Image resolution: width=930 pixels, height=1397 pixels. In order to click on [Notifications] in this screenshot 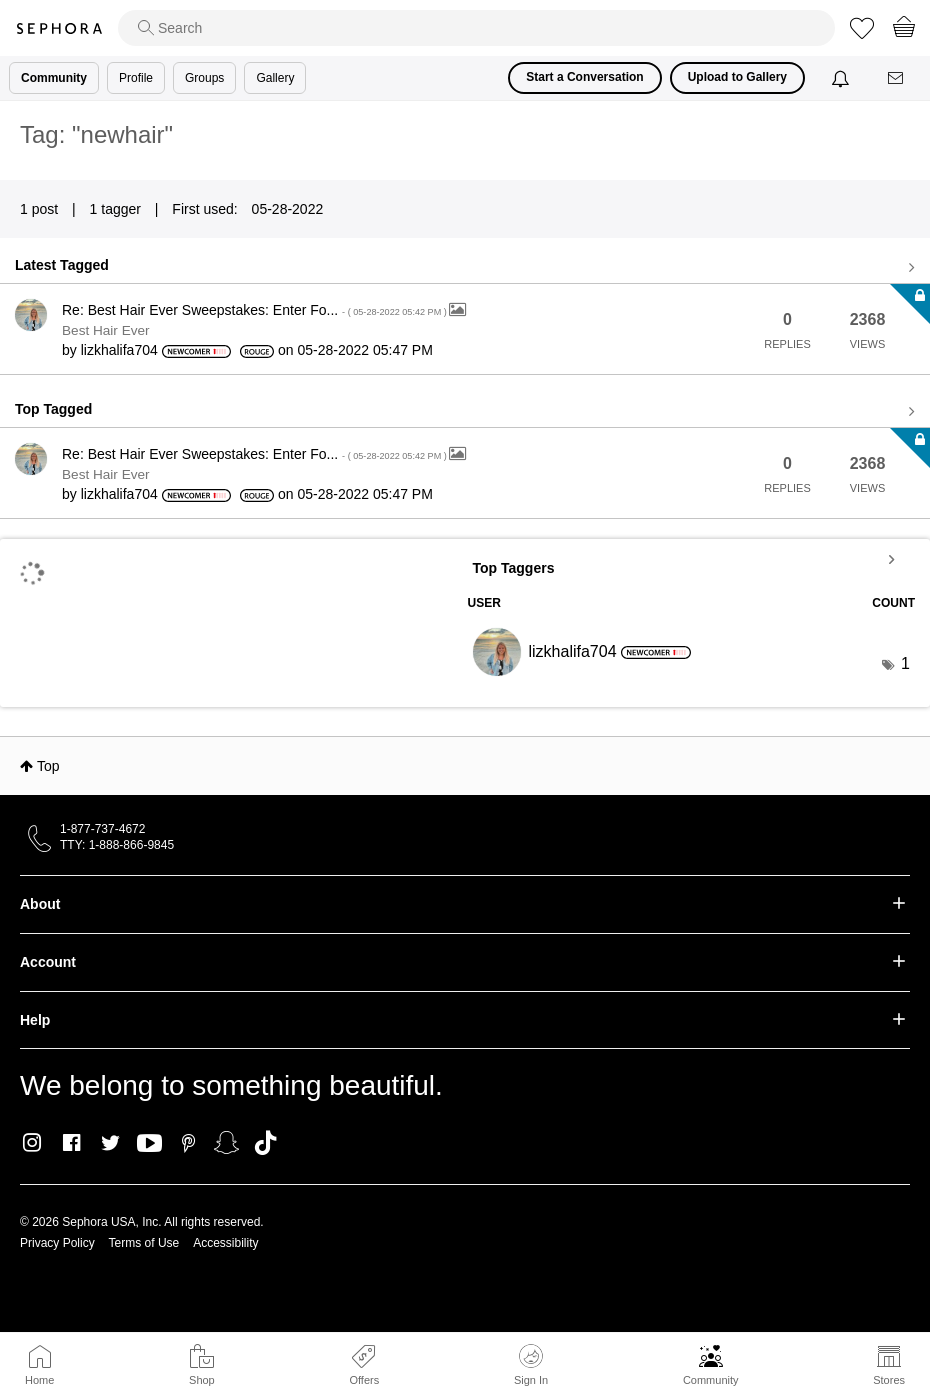, I will do `click(842, 78)`.